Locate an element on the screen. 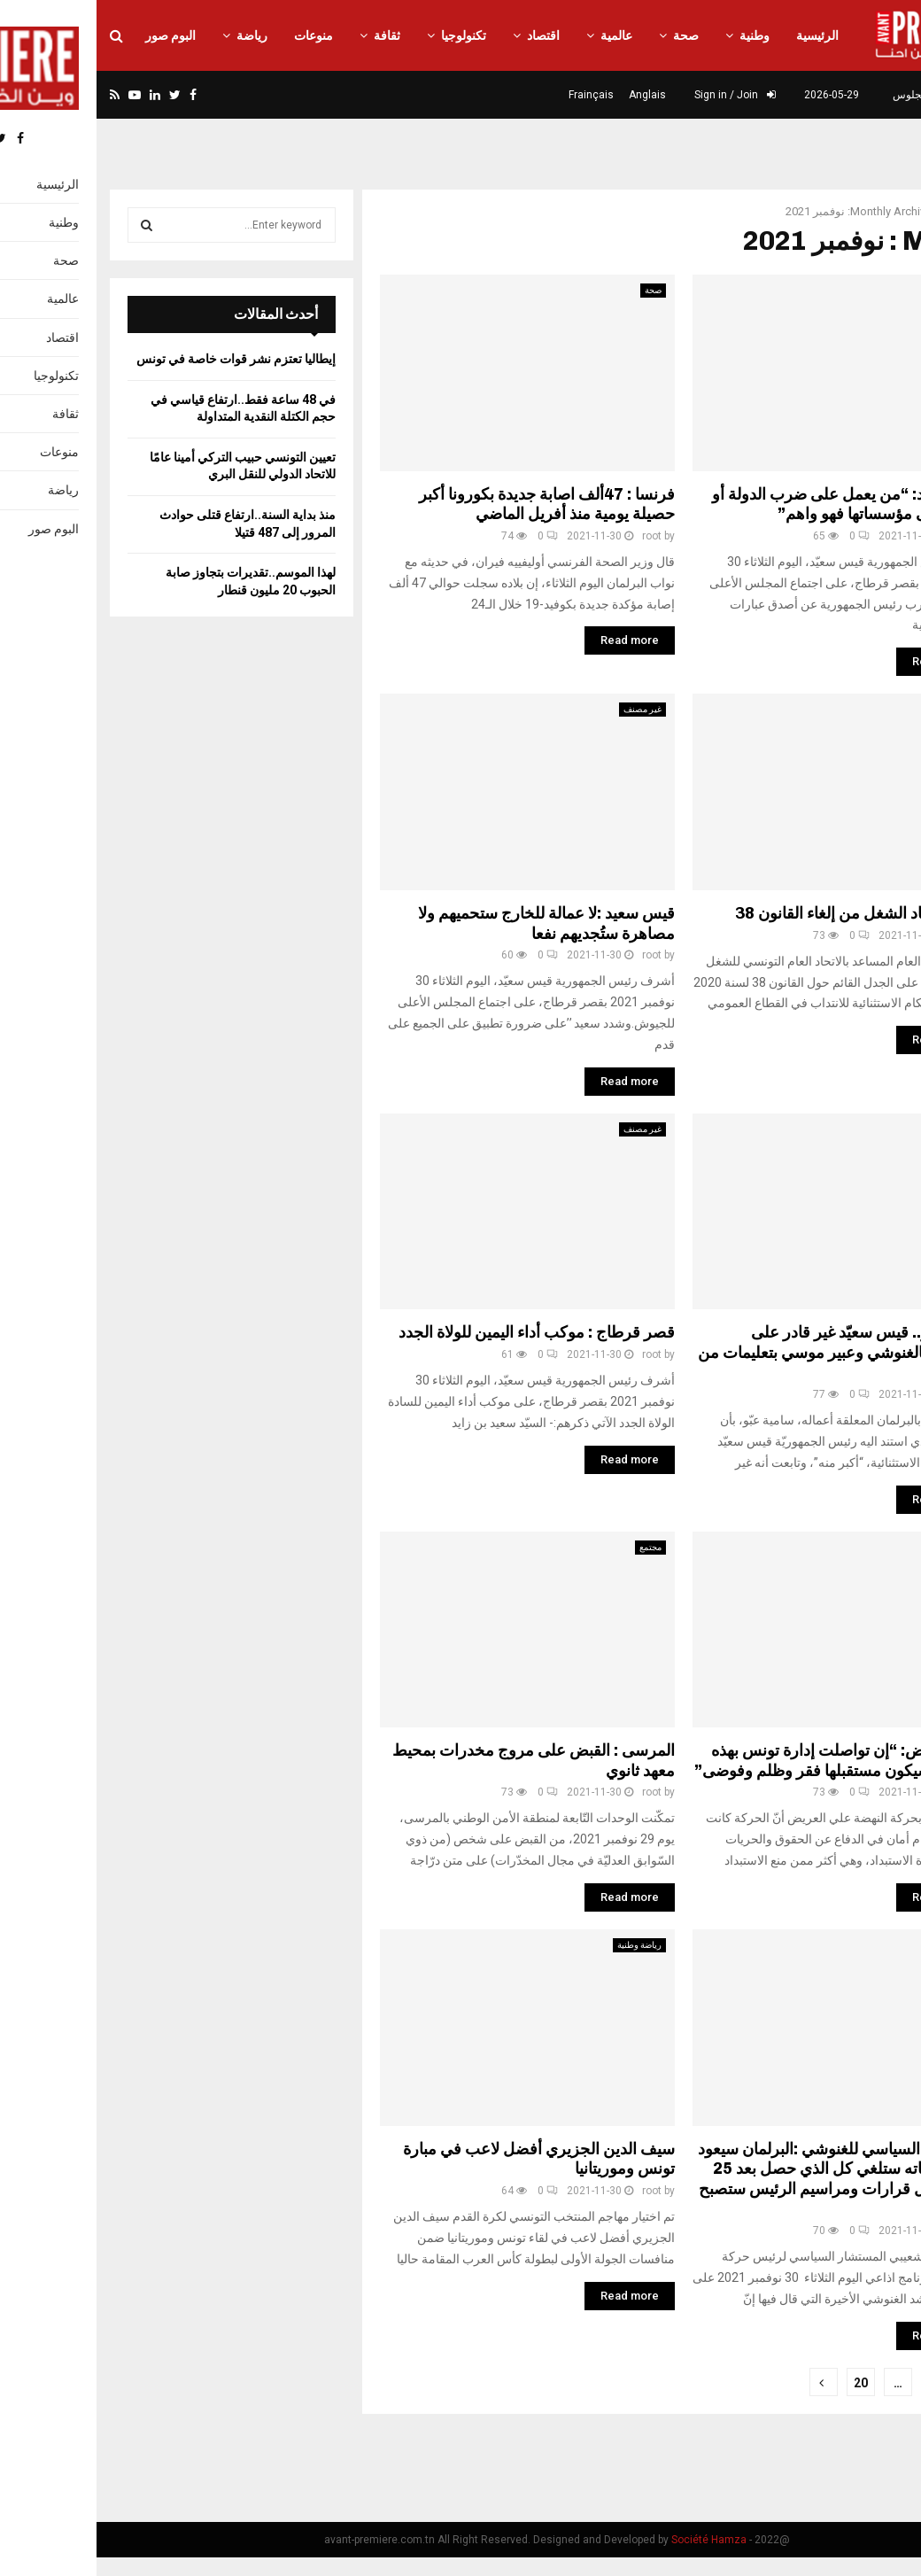 Image resolution: width=921 pixels, height=2576 pixels. Frainçais is located at coordinates (494, 95).